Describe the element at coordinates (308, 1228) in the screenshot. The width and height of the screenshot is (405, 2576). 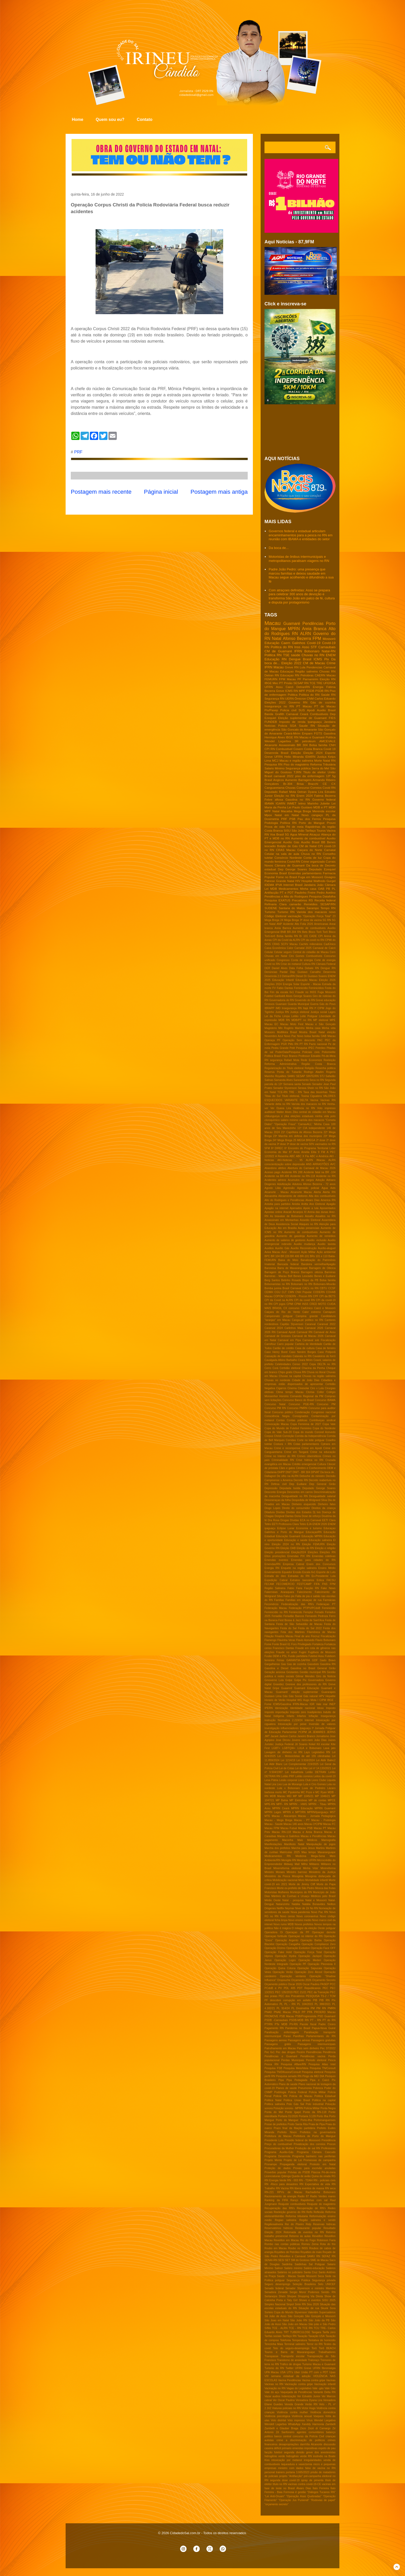
I see `Aulas presenciais` at that location.